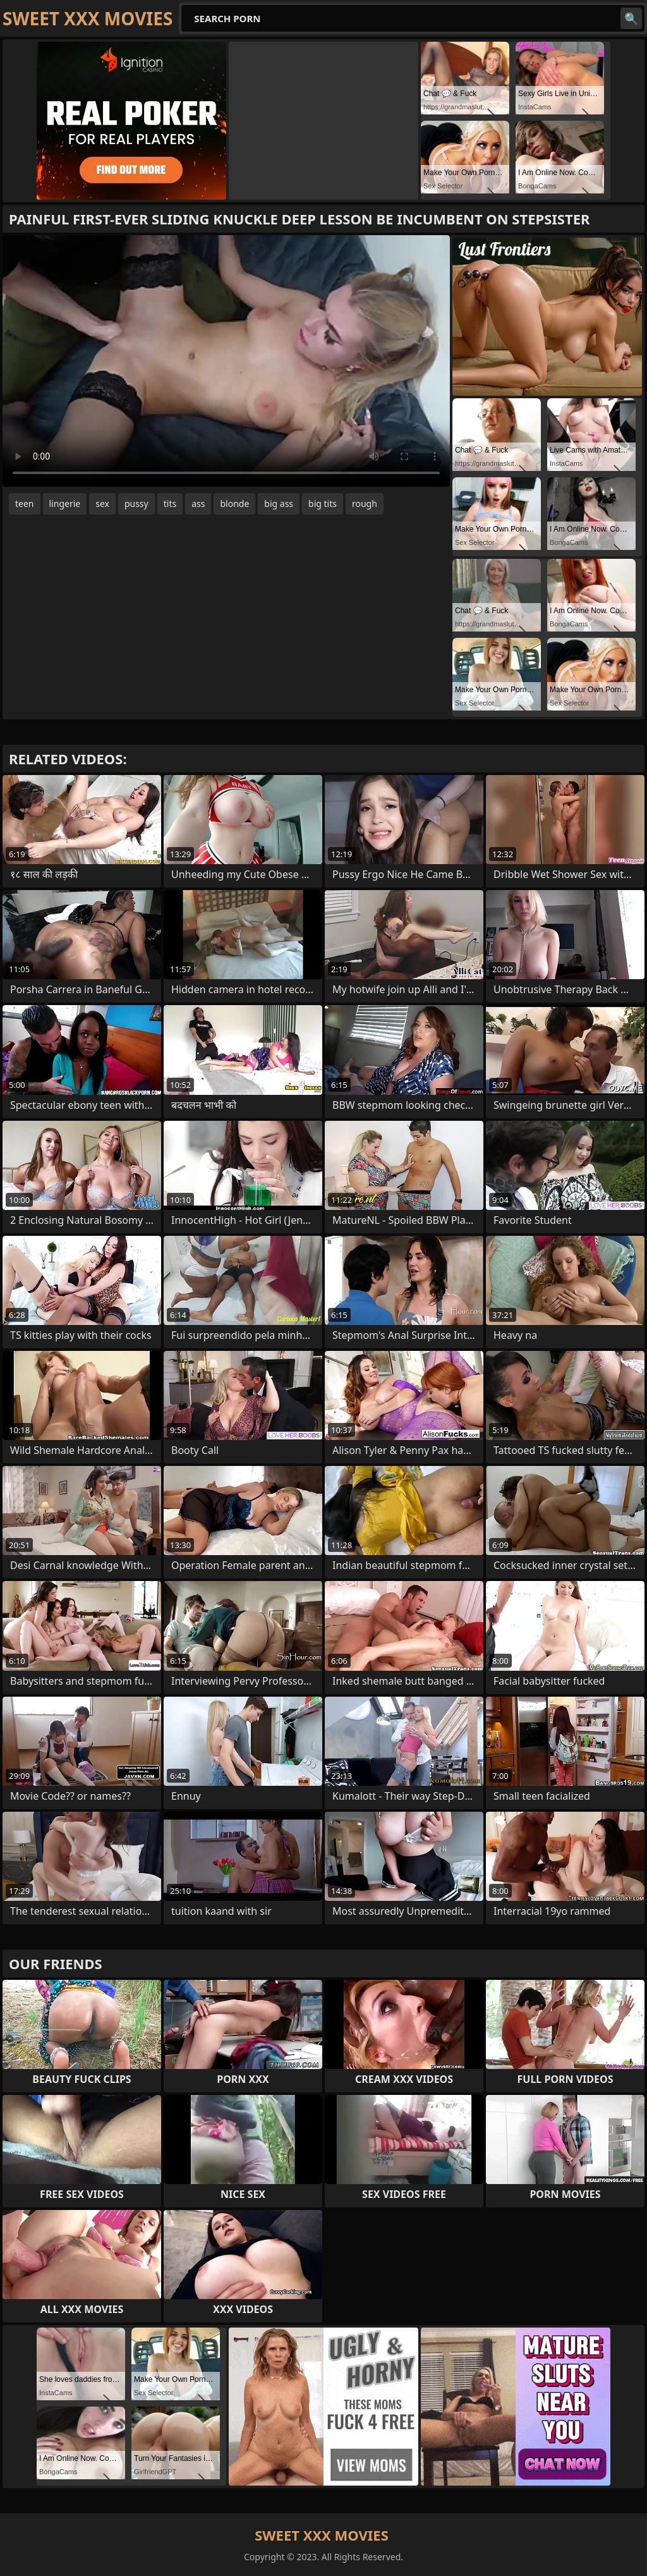 Image resolution: width=647 pixels, height=2576 pixels. What do you see at coordinates (170, 503) in the screenshot?
I see `tits` at bounding box center [170, 503].